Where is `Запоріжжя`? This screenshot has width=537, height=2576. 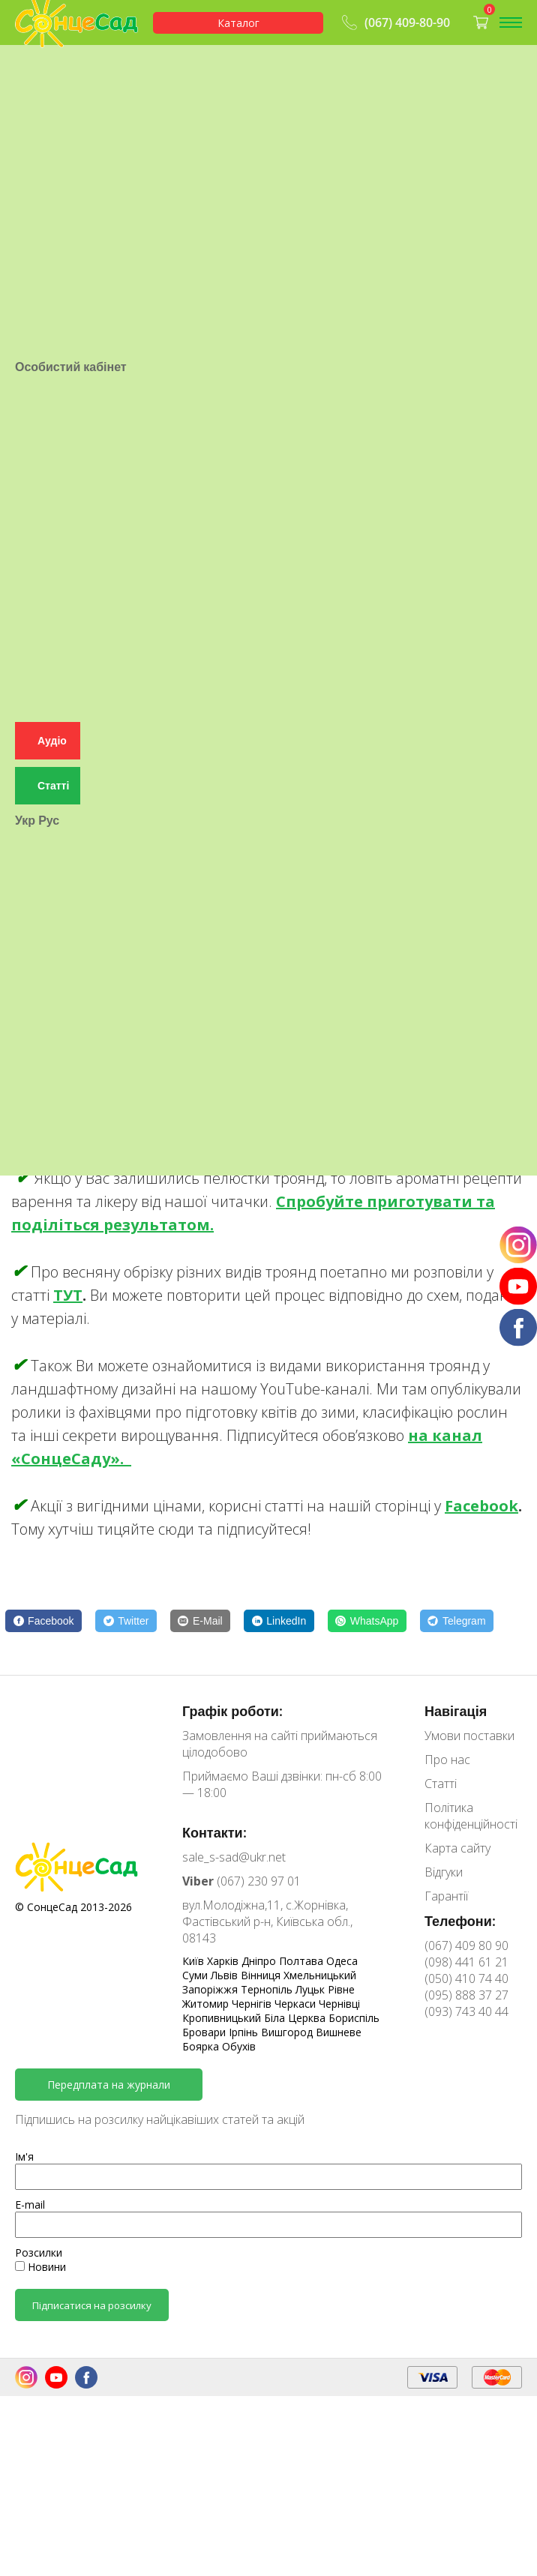
Запоріжжя is located at coordinates (211, 1989).